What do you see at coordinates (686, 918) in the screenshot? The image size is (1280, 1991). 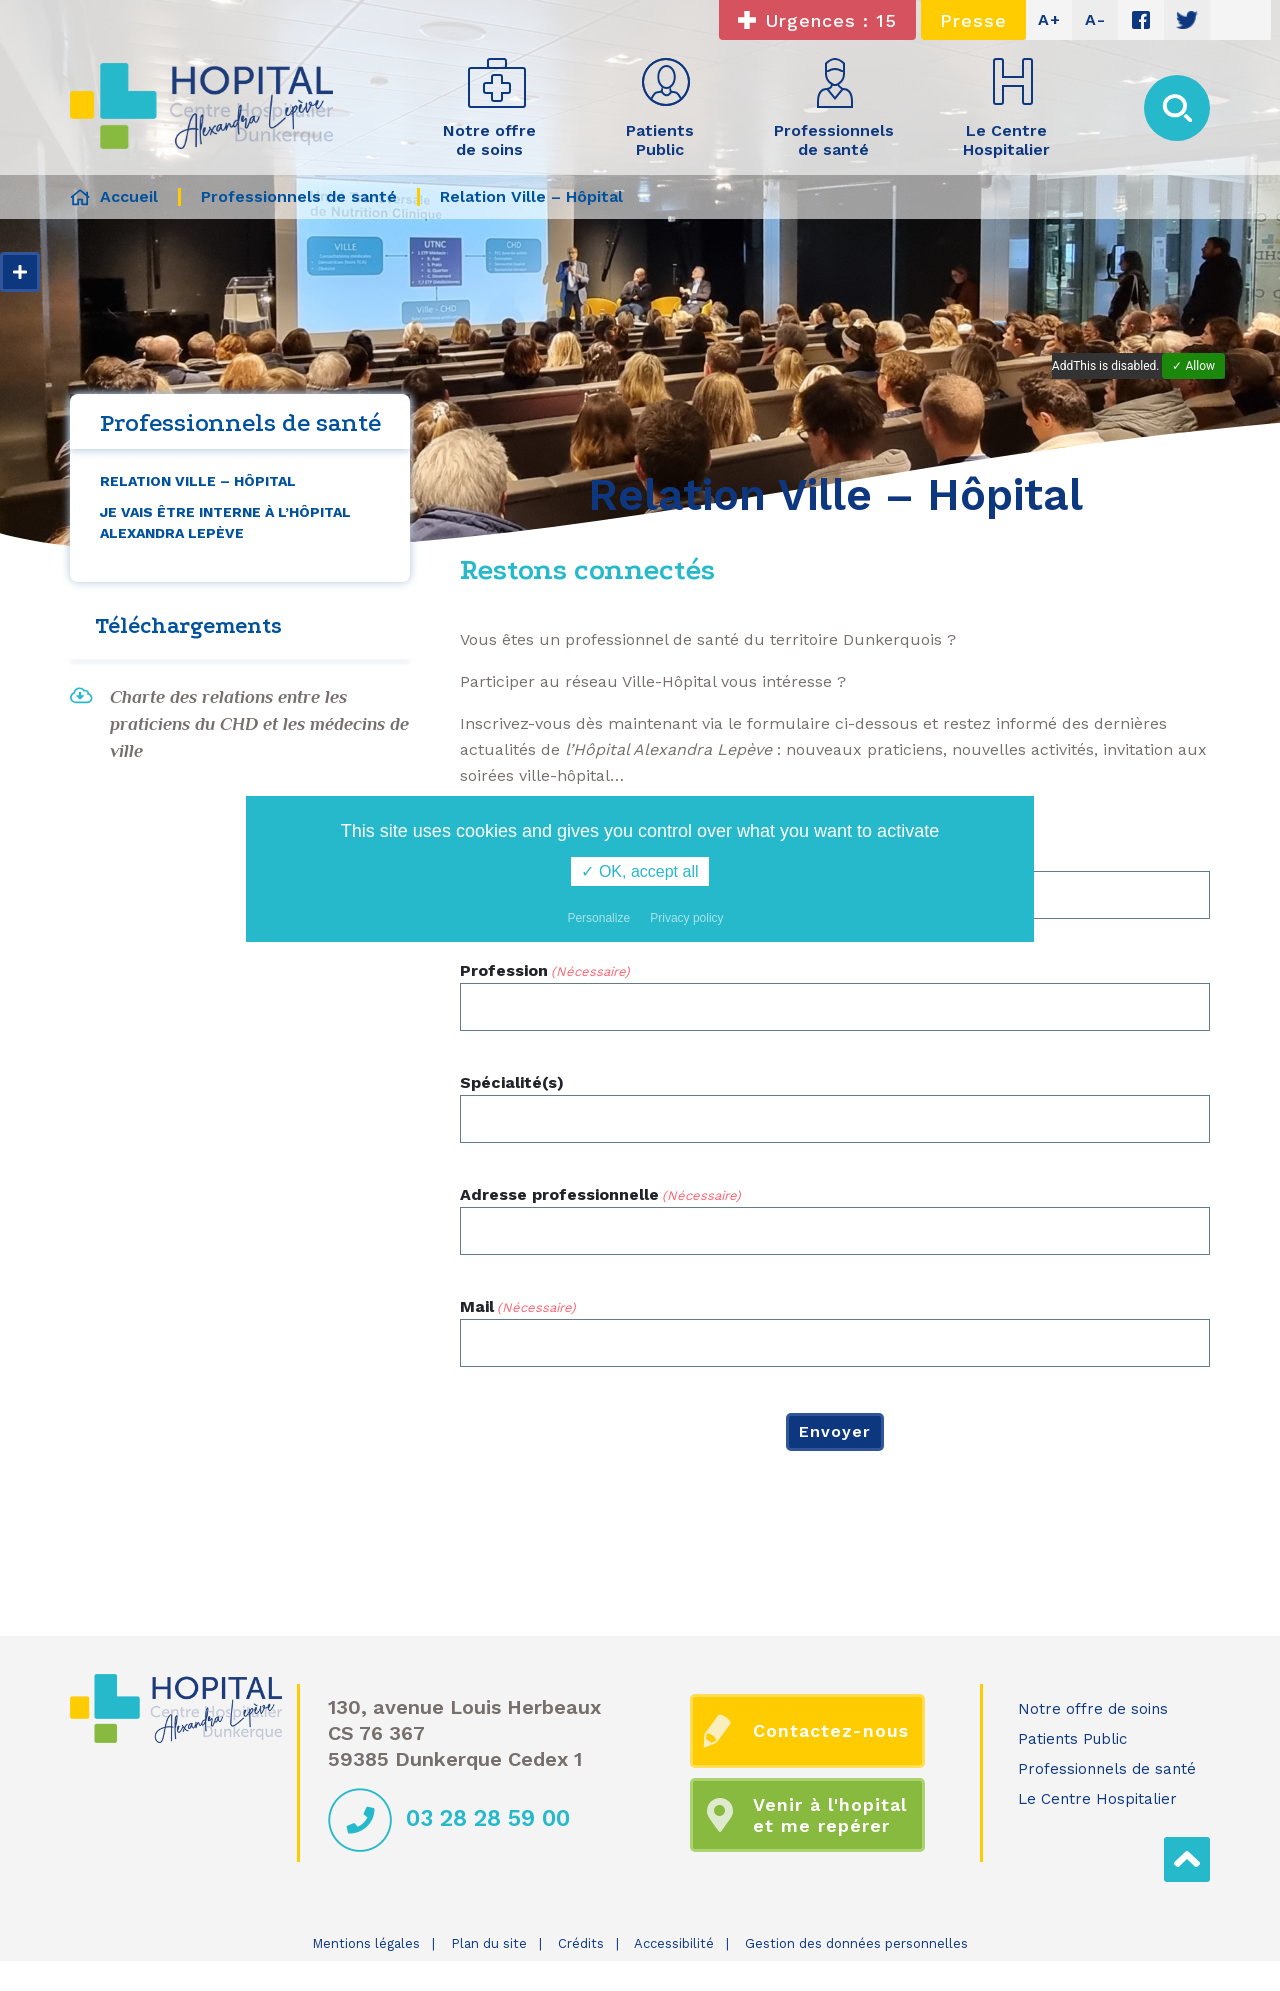 I see `Privacy policy` at bounding box center [686, 918].